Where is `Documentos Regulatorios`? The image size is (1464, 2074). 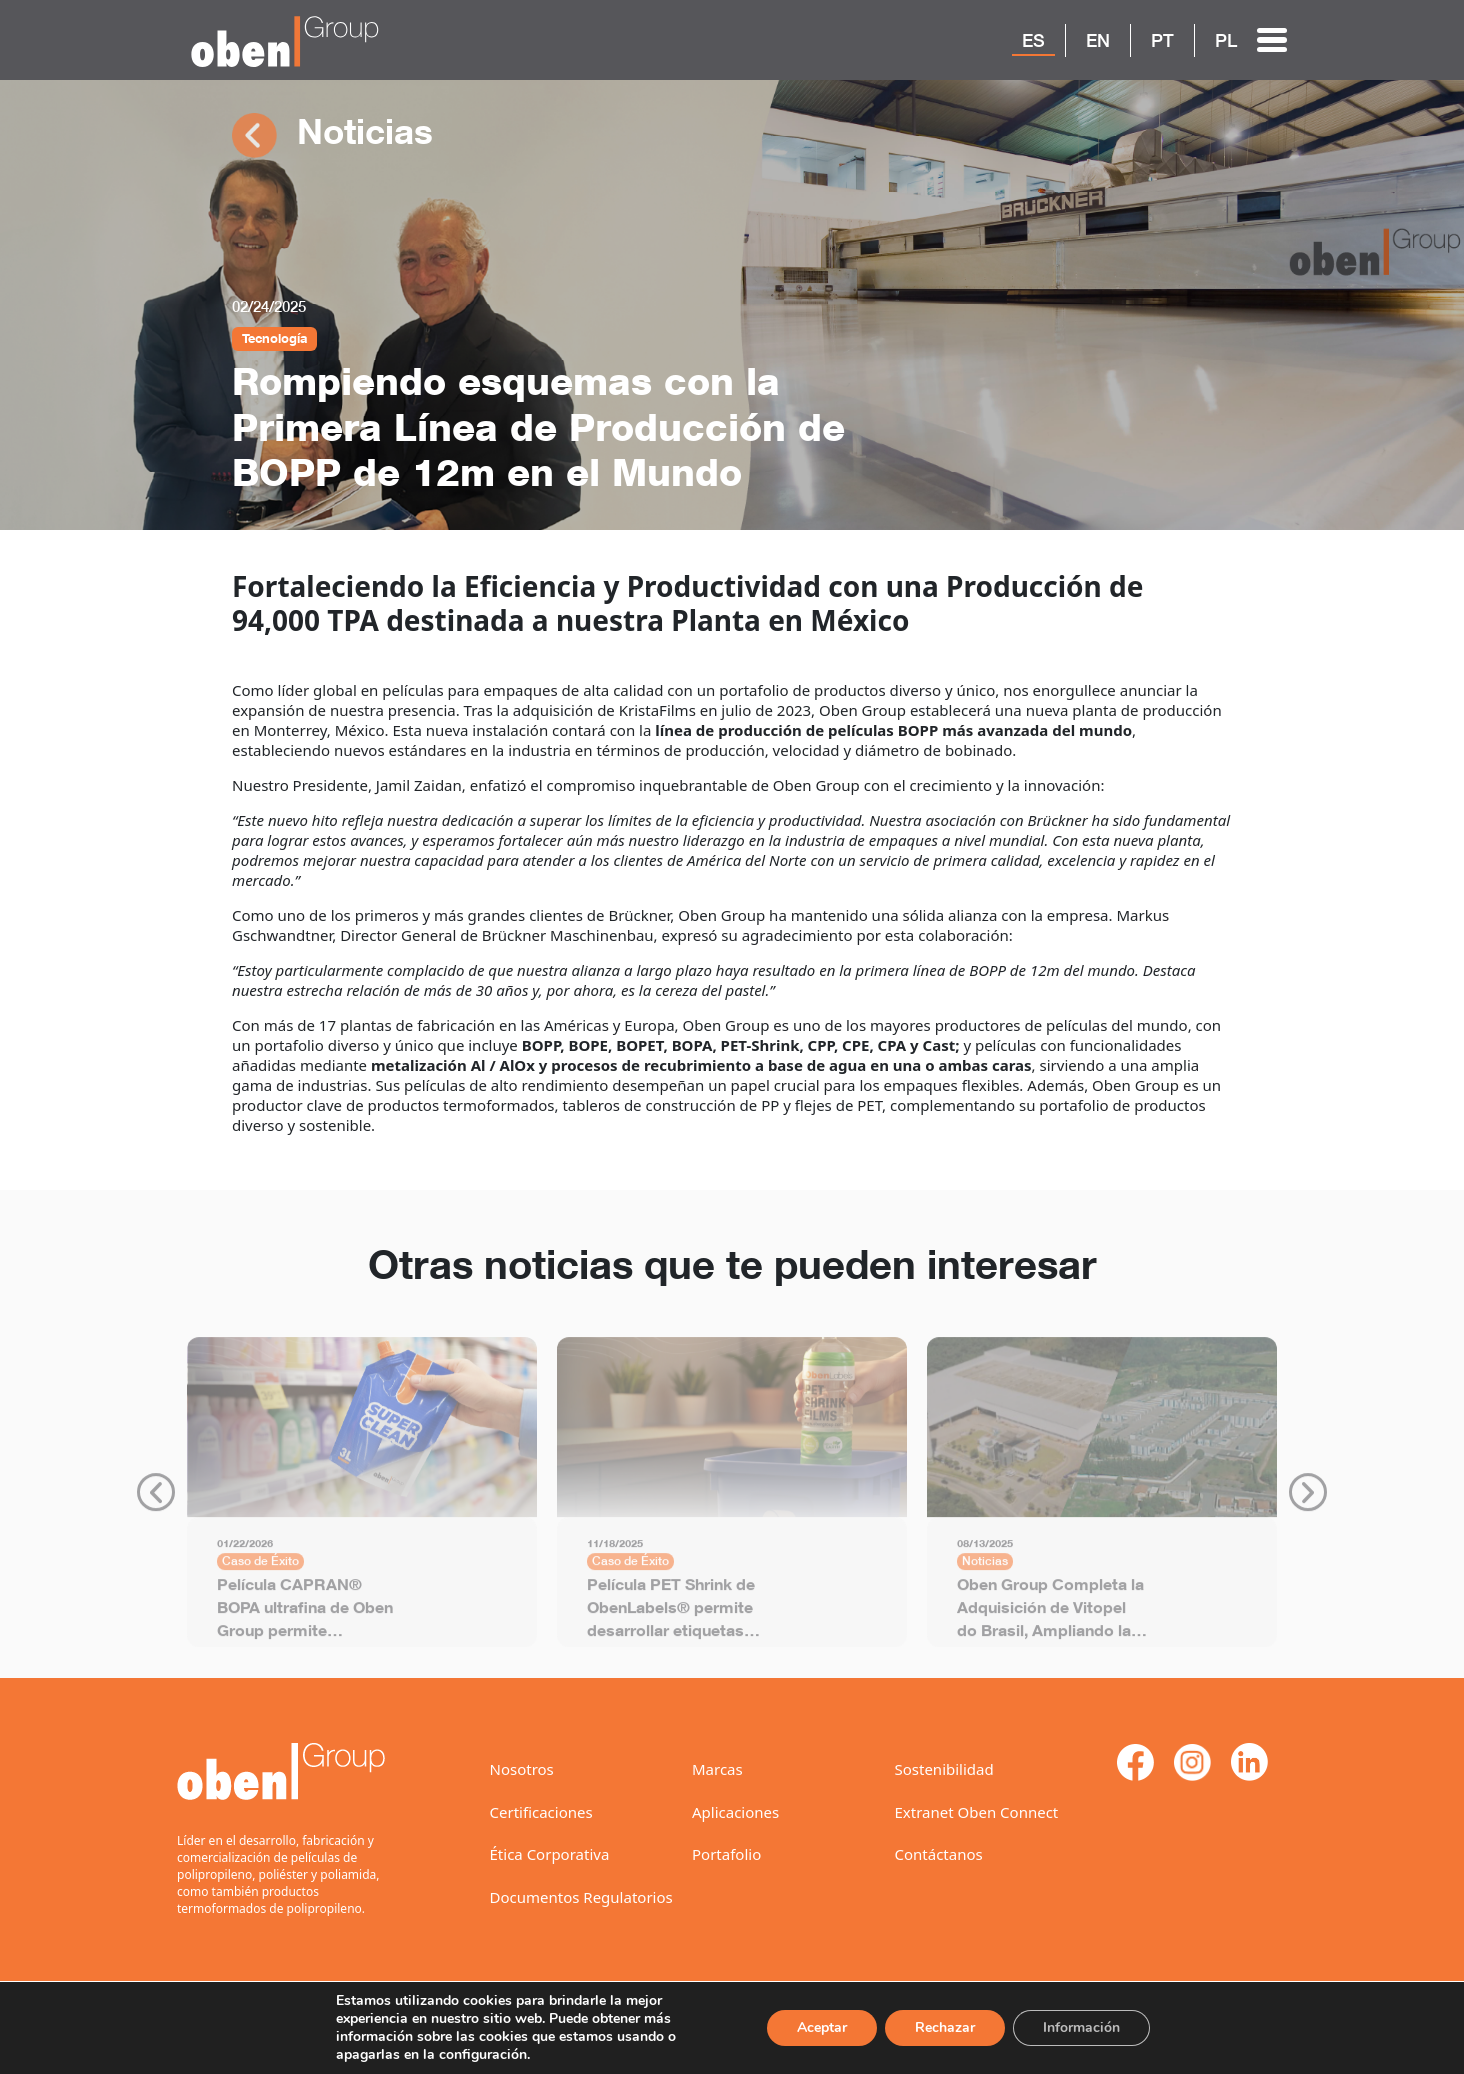
Documentos Regulatorios is located at coordinates (581, 1897).